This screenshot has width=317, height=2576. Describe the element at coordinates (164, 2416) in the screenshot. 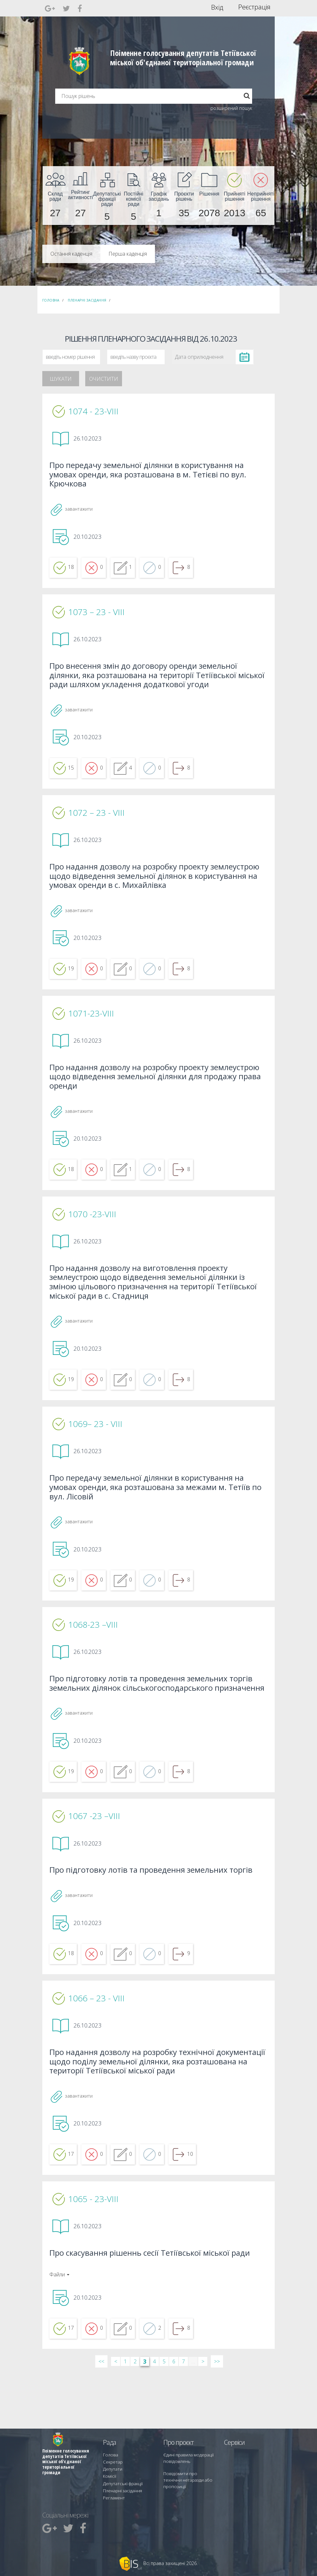

I see `5 [Сторінка 5]` at that location.